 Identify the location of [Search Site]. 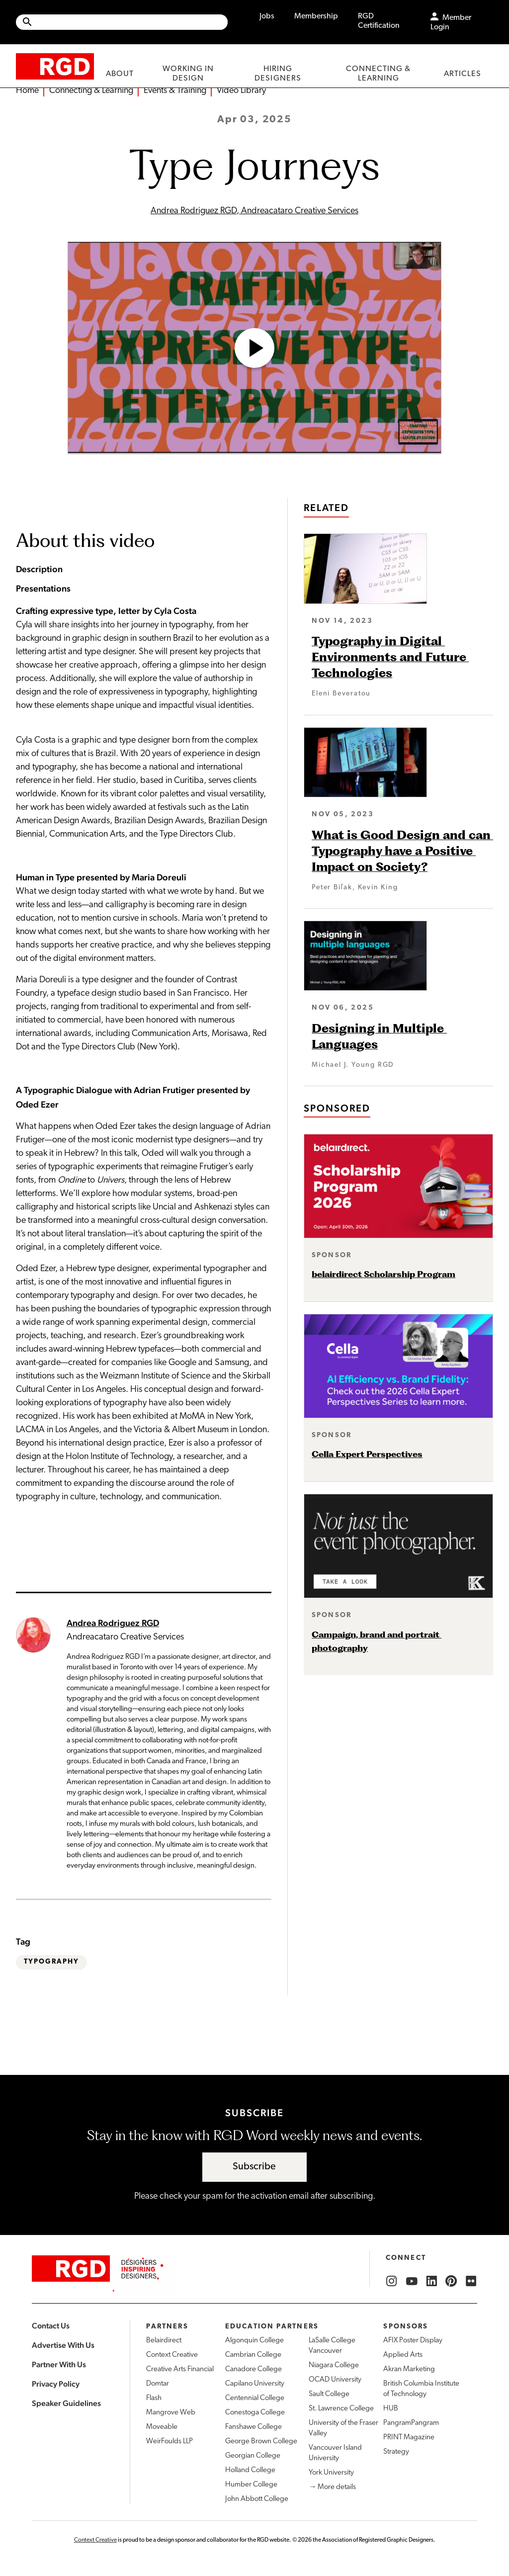
(130, 22).